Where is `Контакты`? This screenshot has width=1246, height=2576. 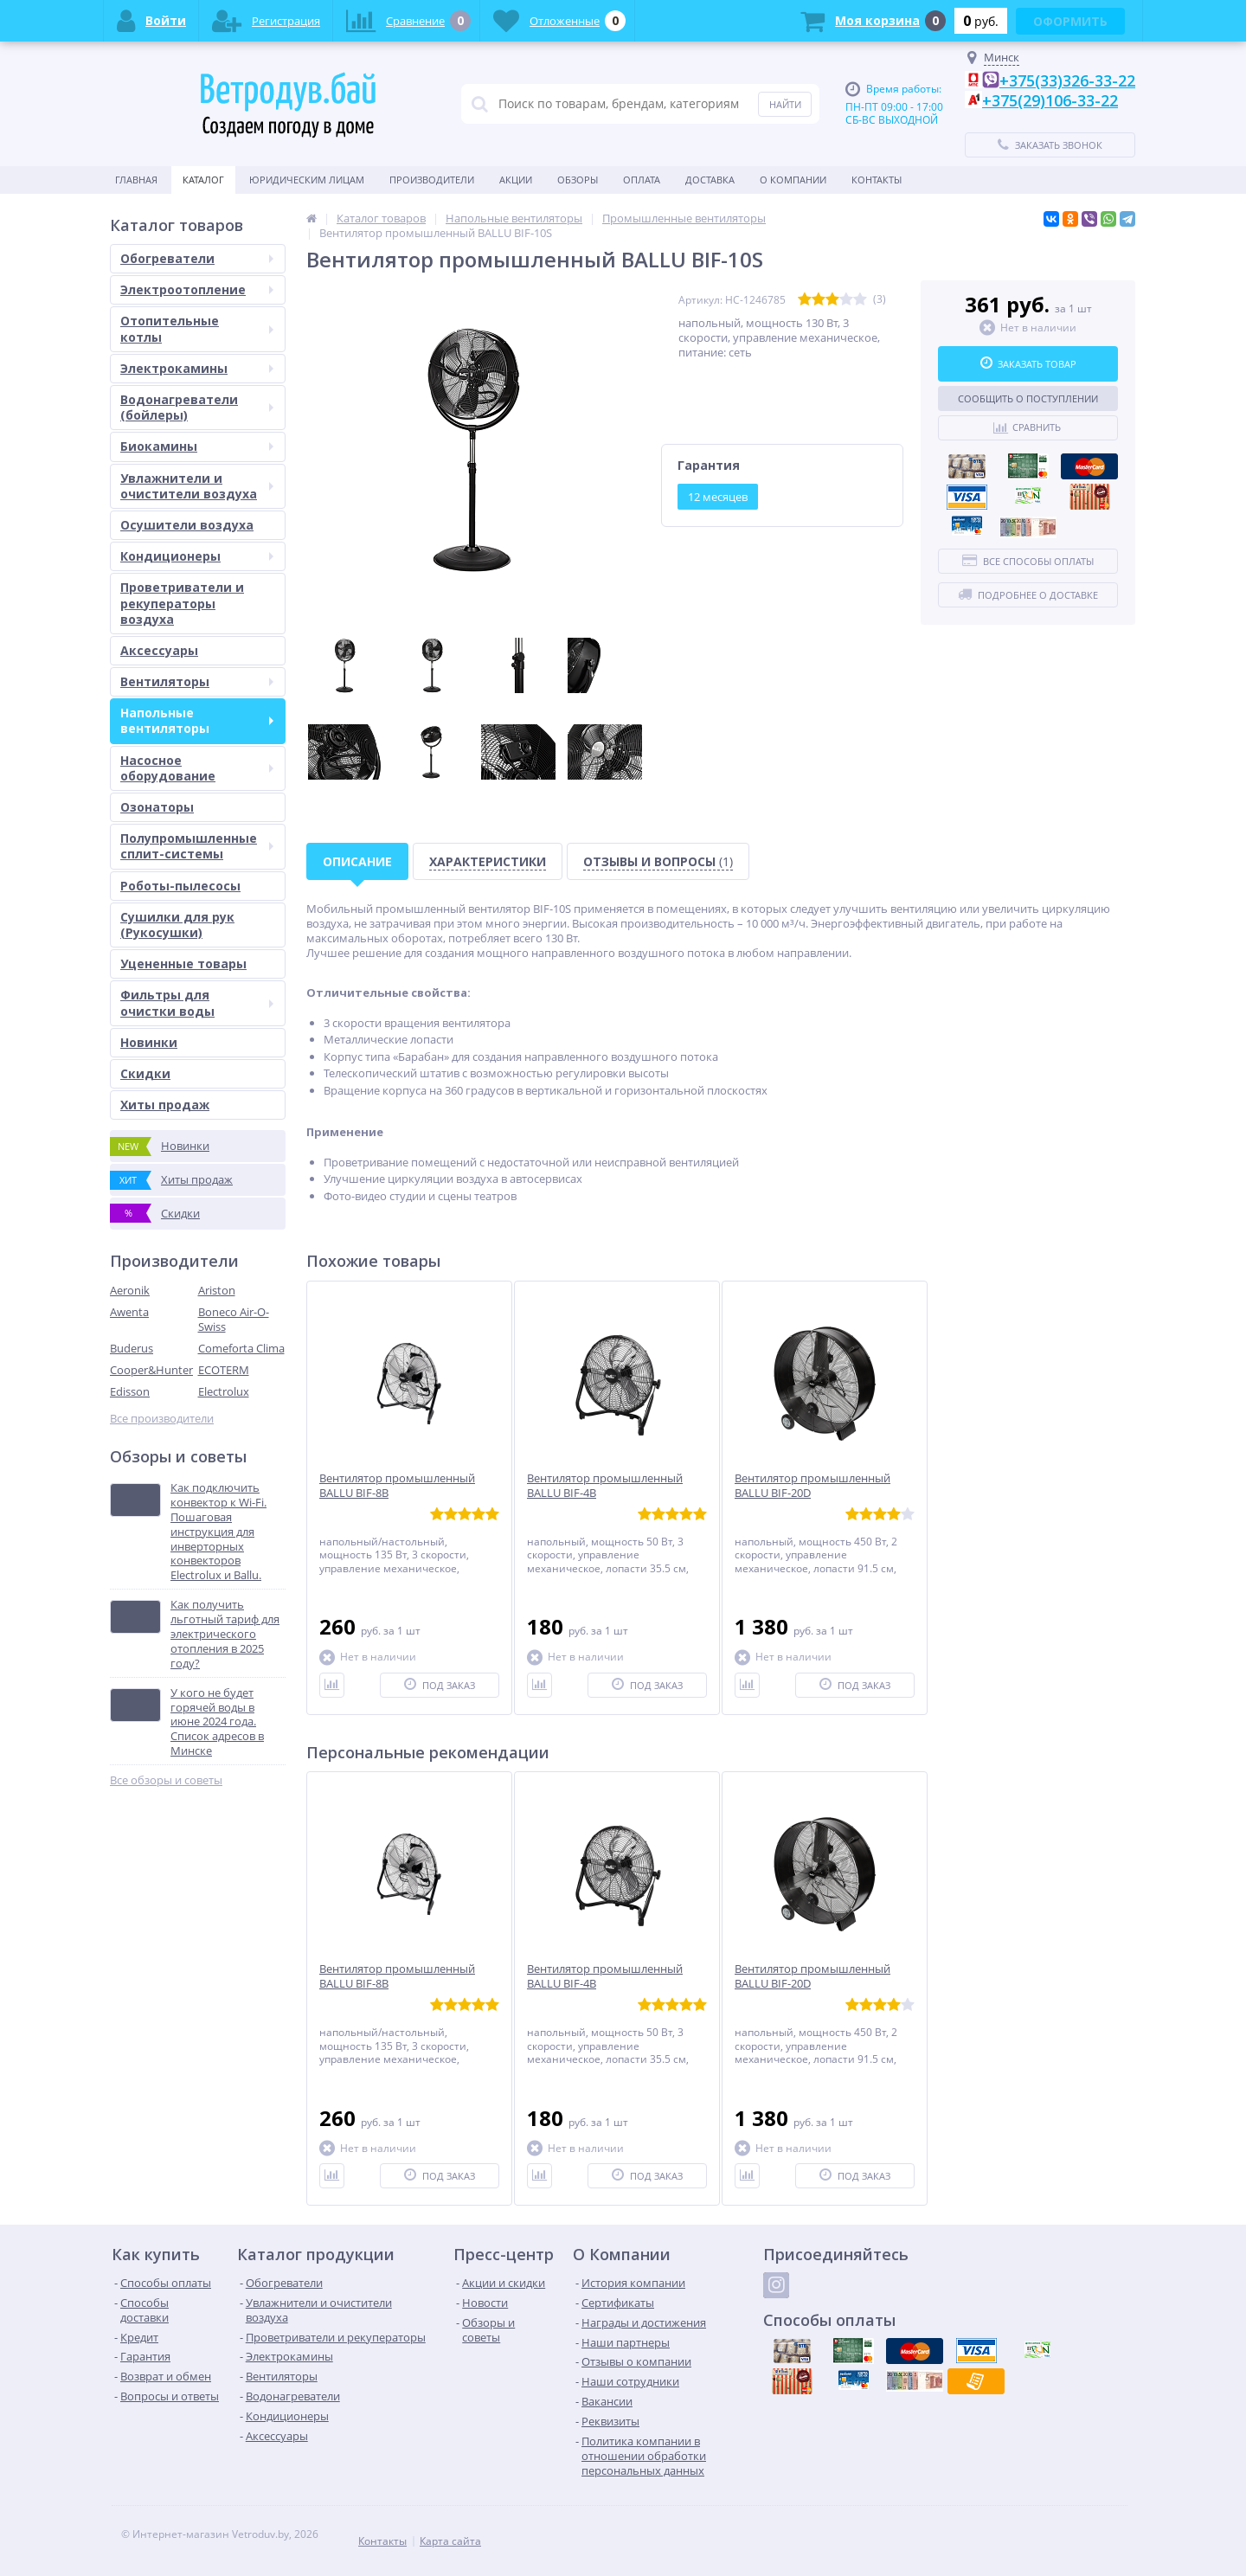
Контакты is located at coordinates (876, 179).